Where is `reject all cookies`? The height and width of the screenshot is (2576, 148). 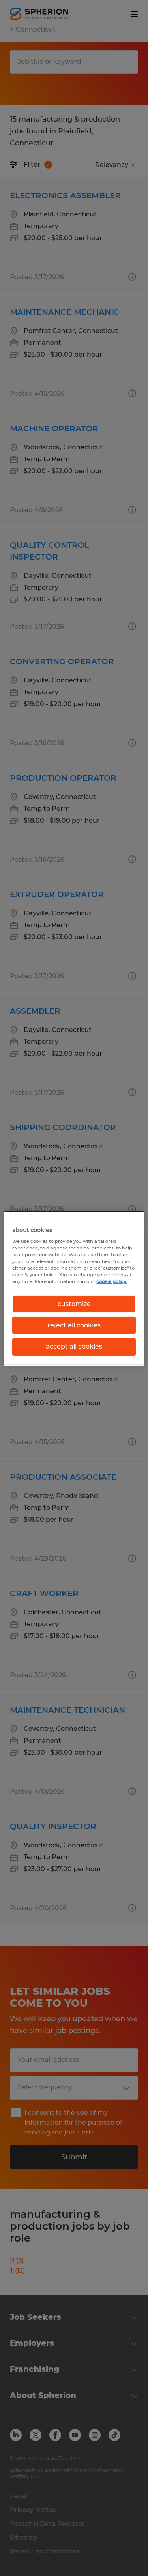 reject all cookies is located at coordinates (74, 1325).